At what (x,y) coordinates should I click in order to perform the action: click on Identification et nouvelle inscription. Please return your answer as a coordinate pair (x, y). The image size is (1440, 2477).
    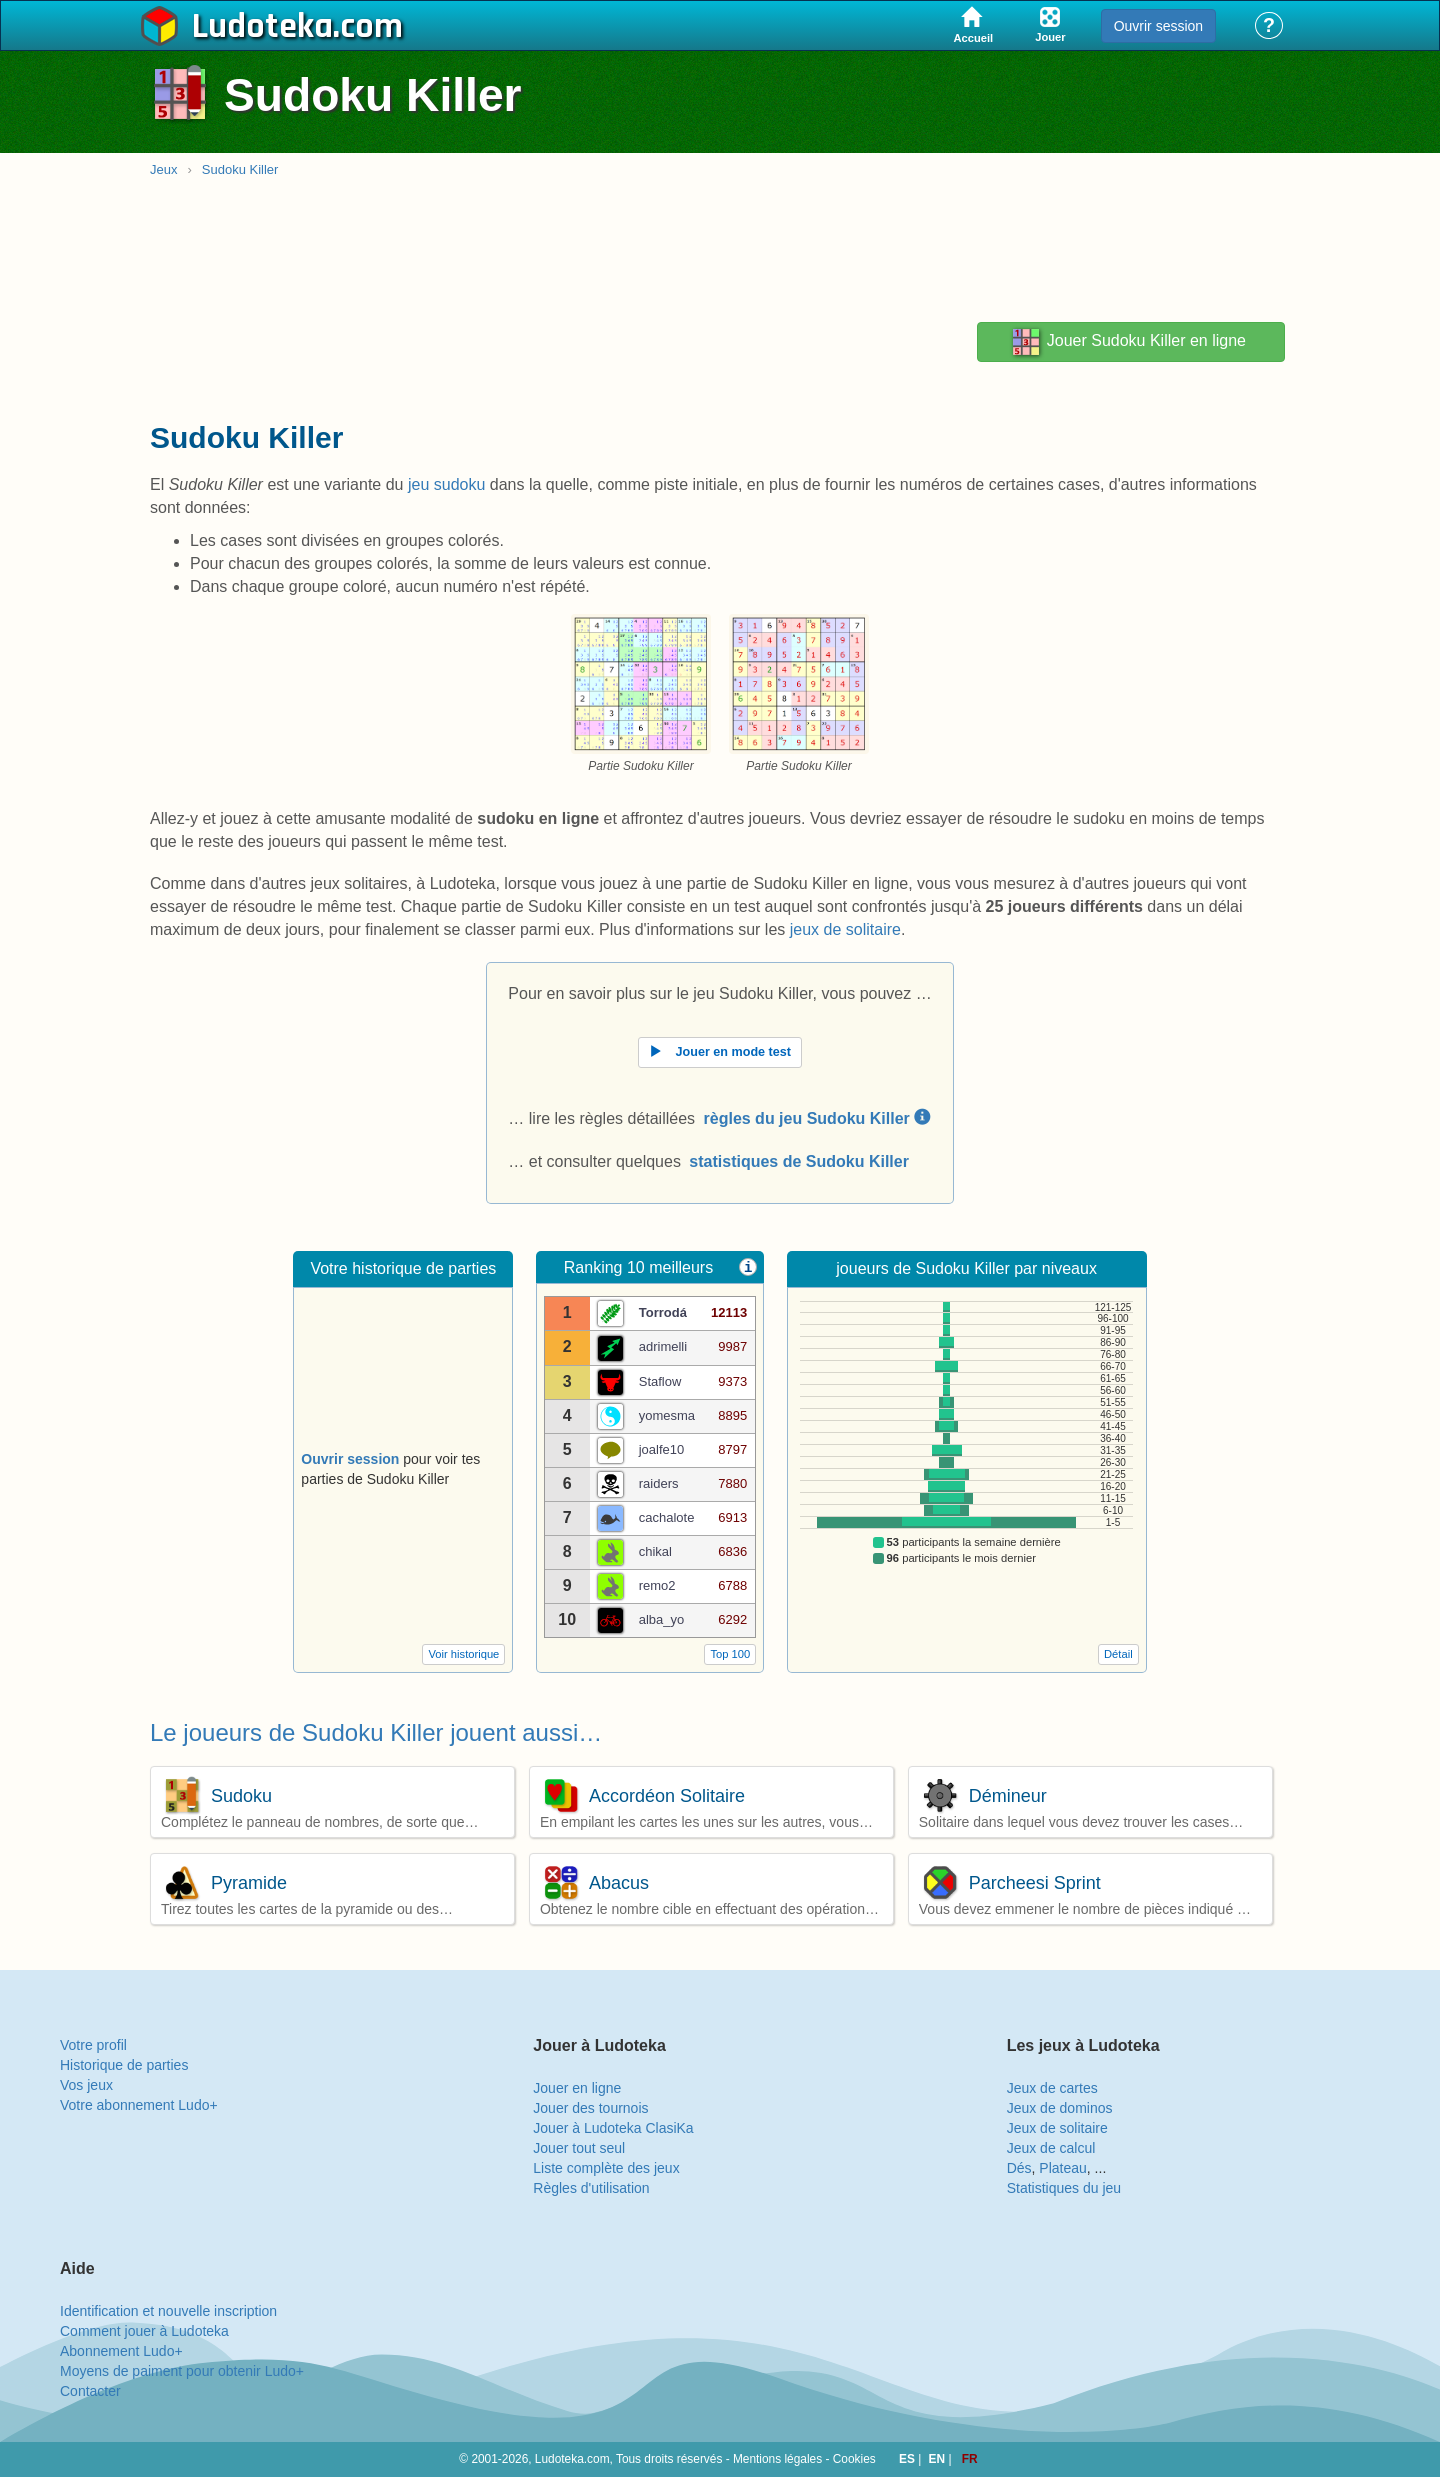
    Looking at the image, I should click on (168, 2311).